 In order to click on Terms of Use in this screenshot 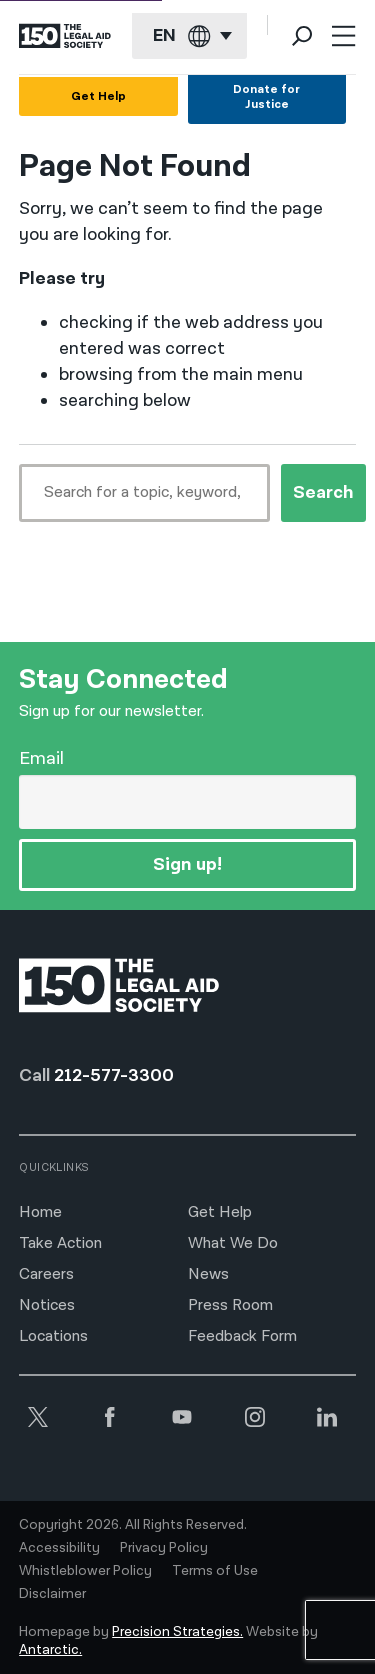, I will do `click(215, 1571)`.